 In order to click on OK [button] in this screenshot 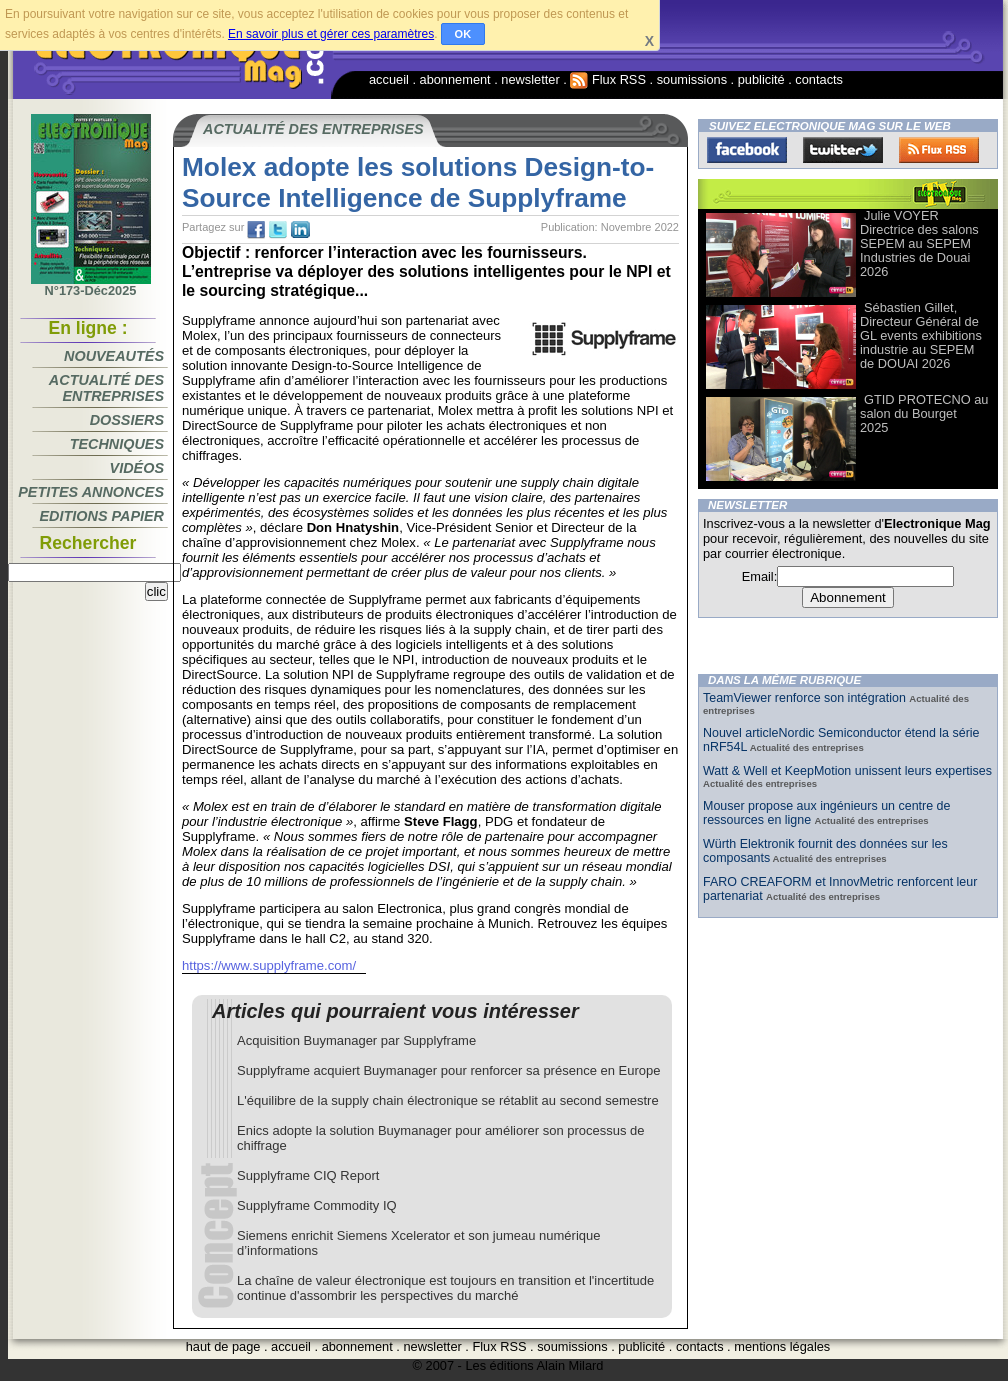, I will do `click(463, 34)`.